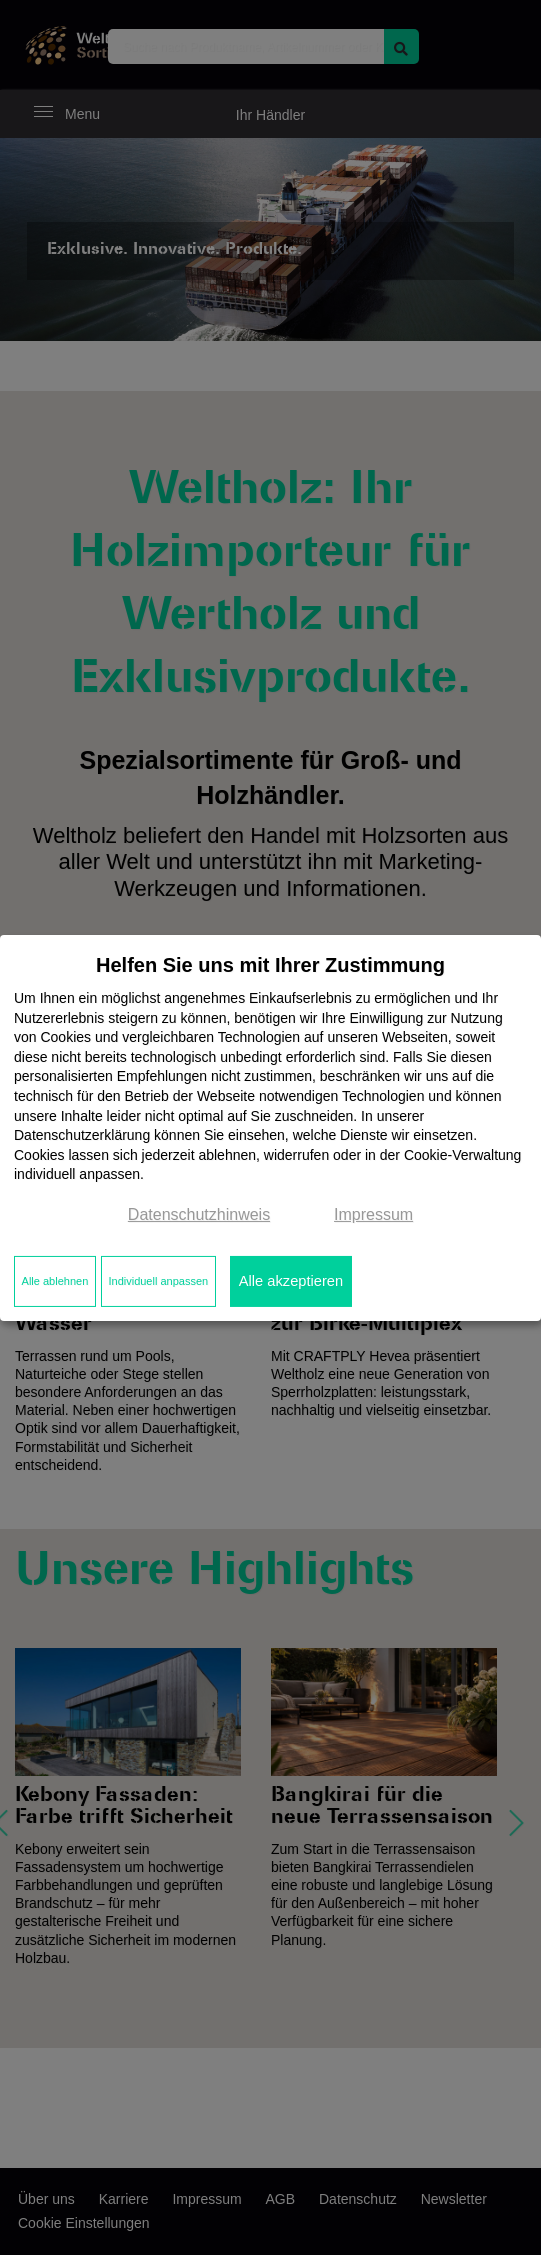 This screenshot has height=2255, width=541. I want to click on Datenschutzhinweis, so click(199, 1214).